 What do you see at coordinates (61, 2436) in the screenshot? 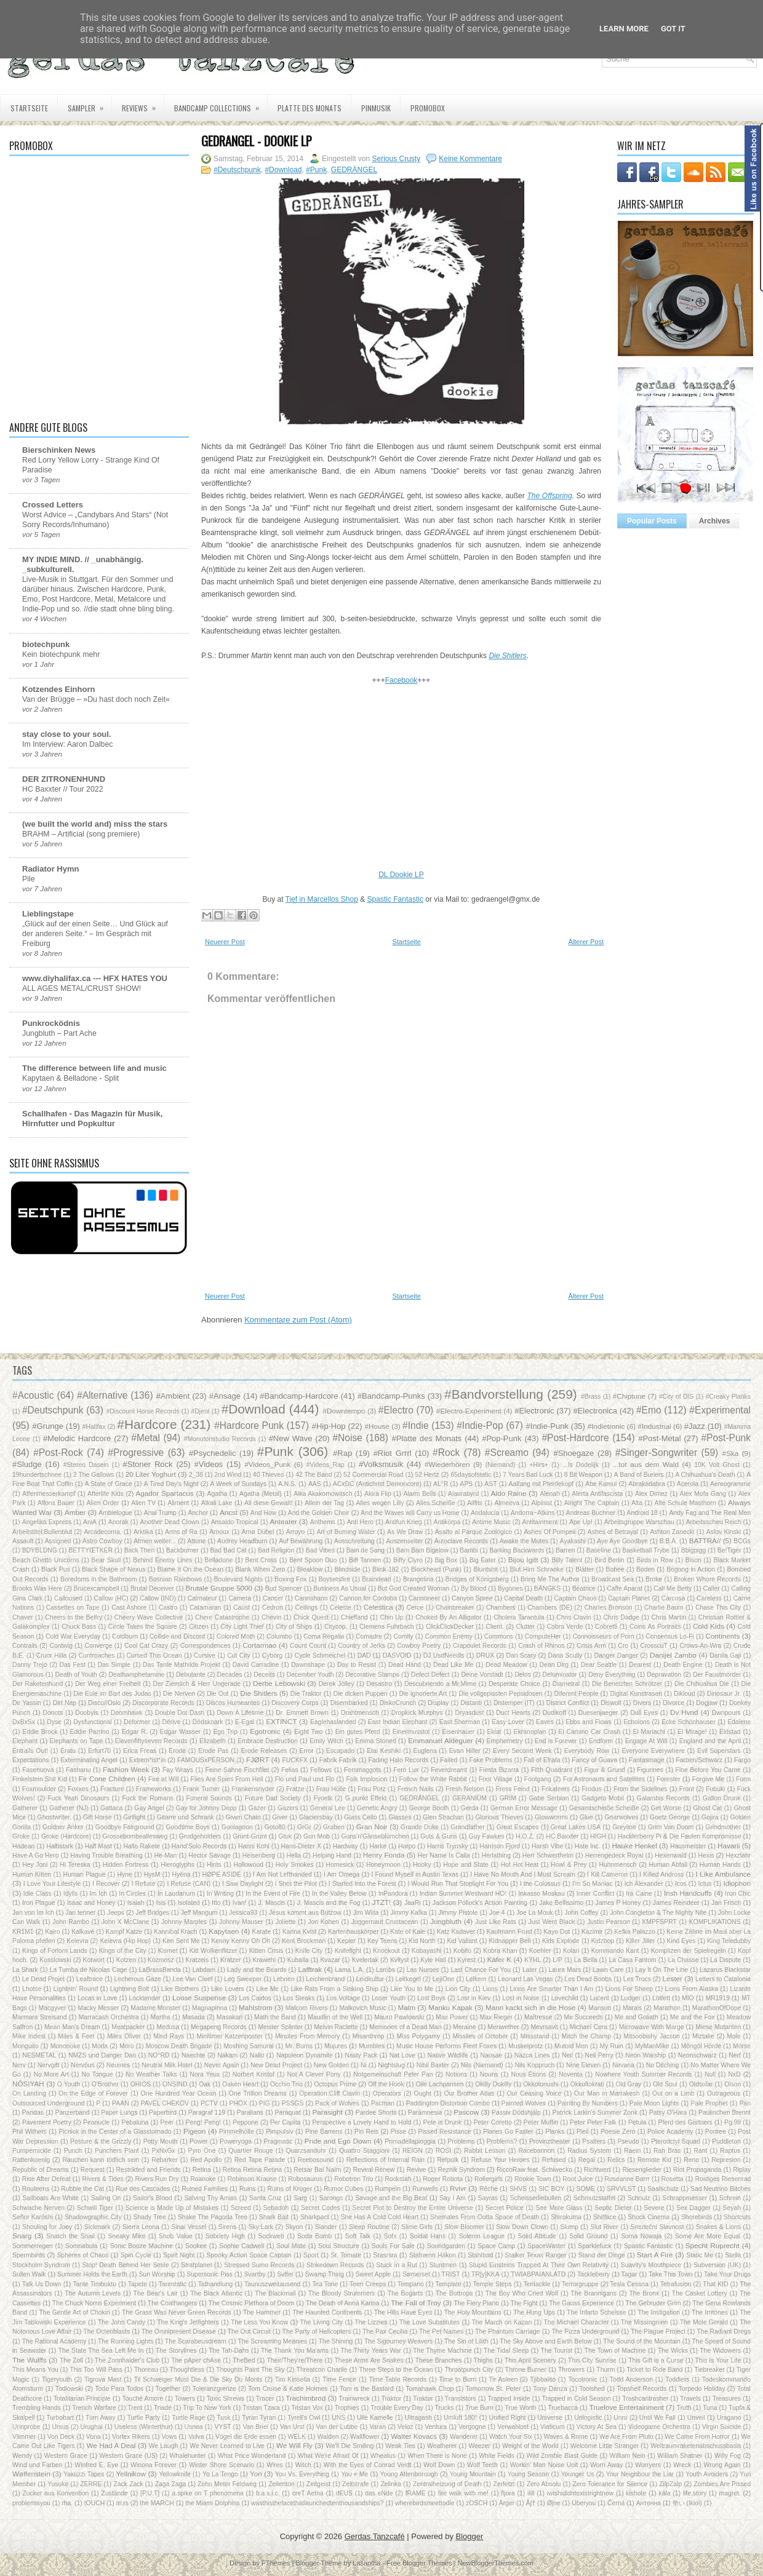
I see `Von Deck` at bounding box center [61, 2436].